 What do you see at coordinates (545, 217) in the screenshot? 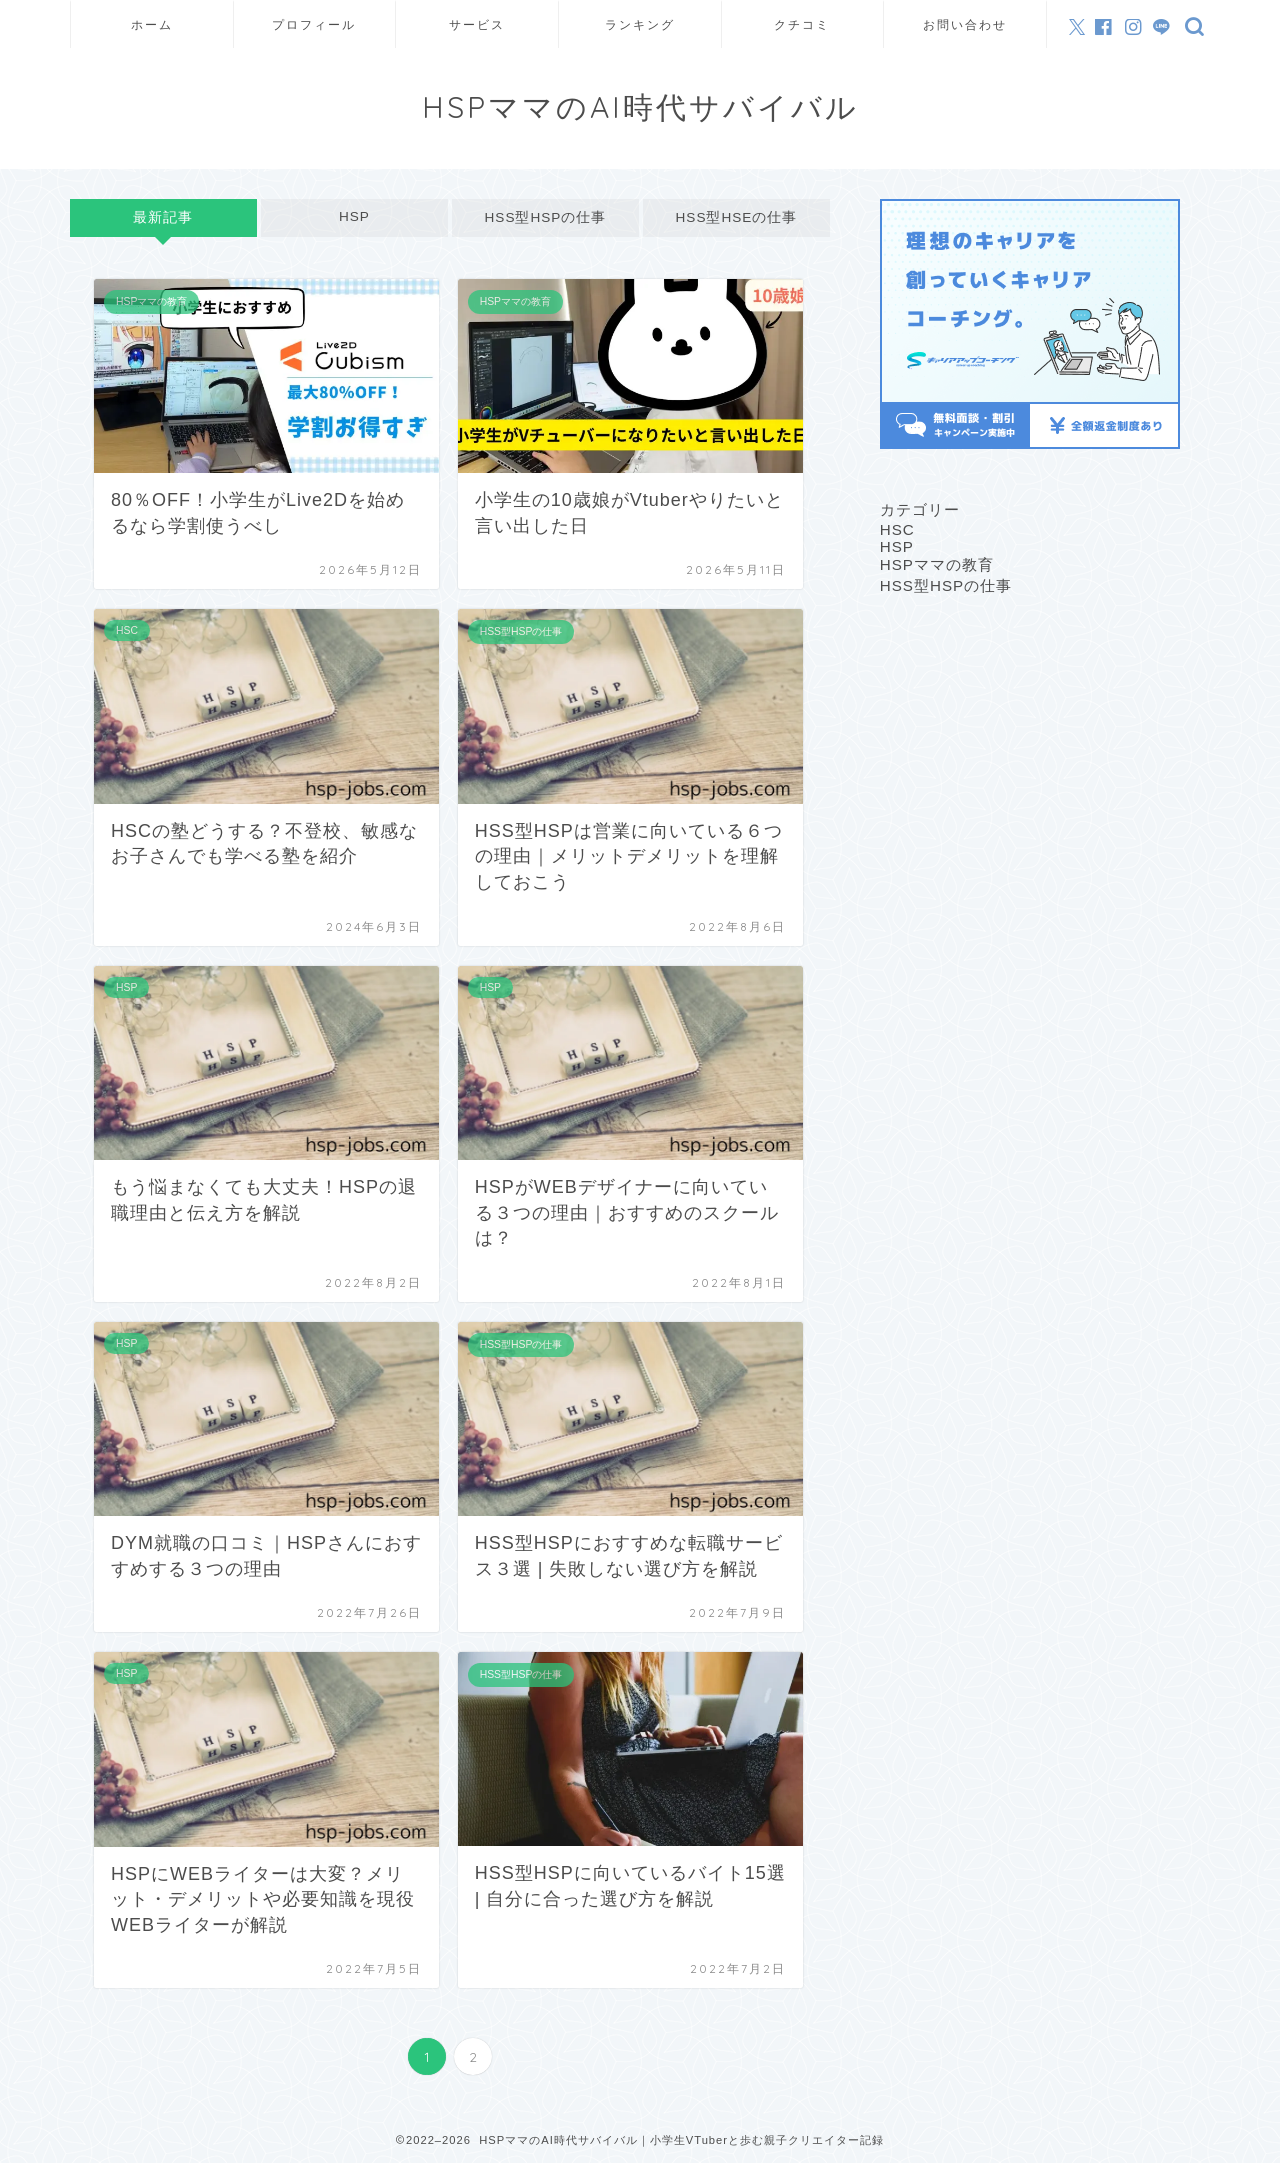
I see `HSS型HSPの仕事` at bounding box center [545, 217].